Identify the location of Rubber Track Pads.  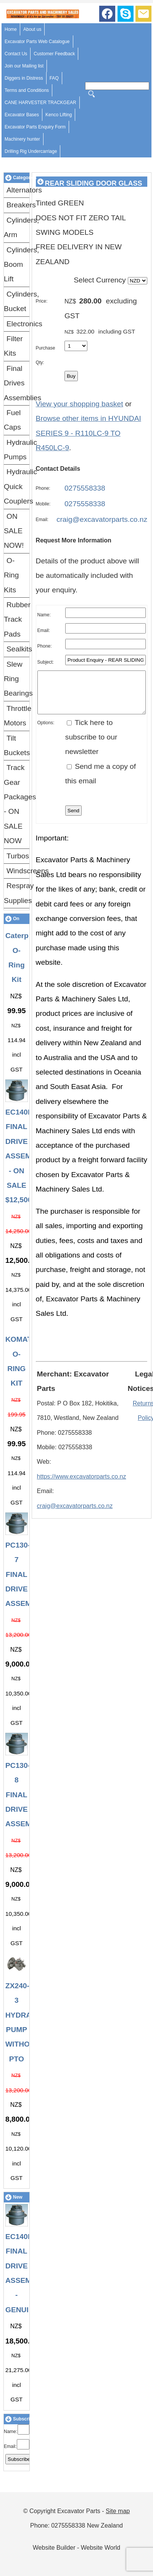
(16, 619).